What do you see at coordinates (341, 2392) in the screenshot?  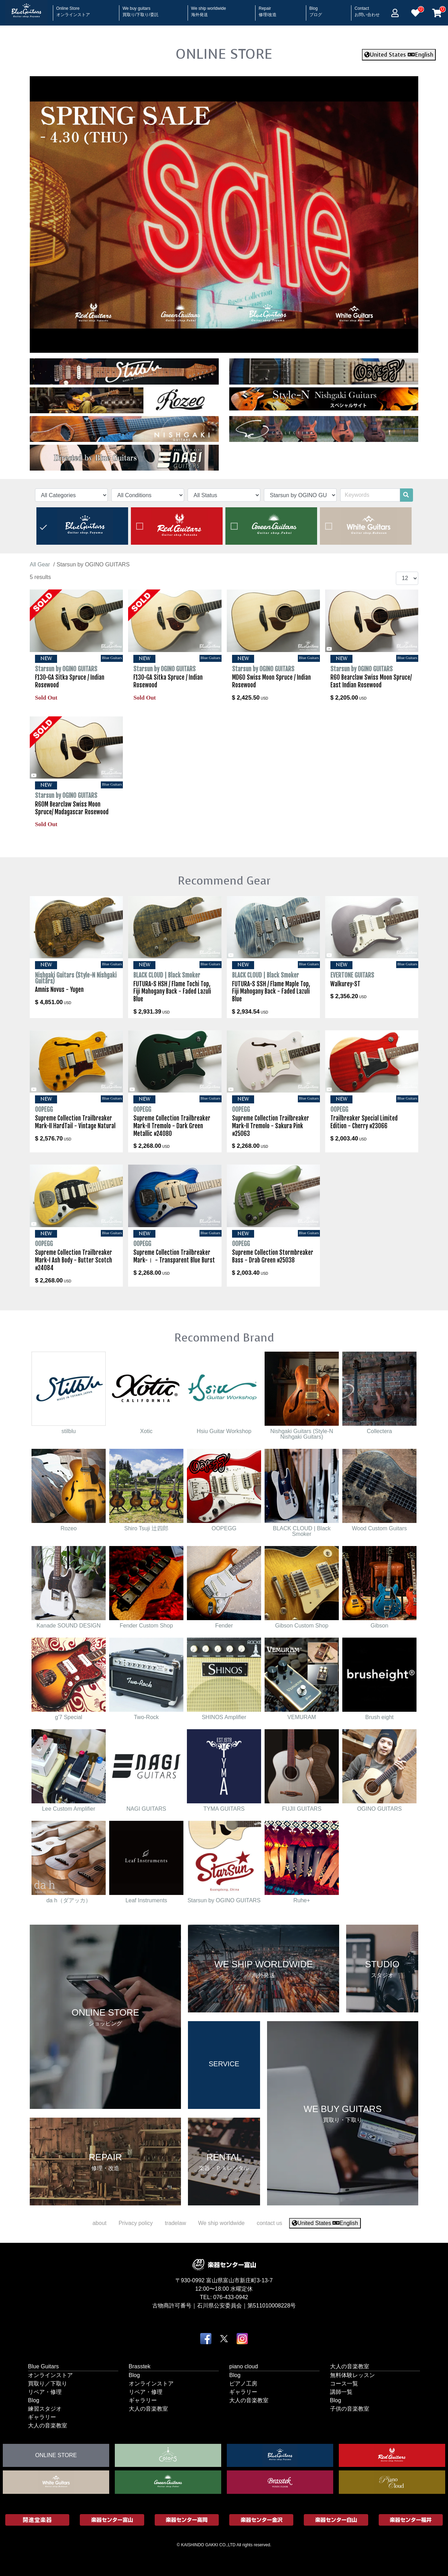 I see `講師一覧` at bounding box center [341, 2392].